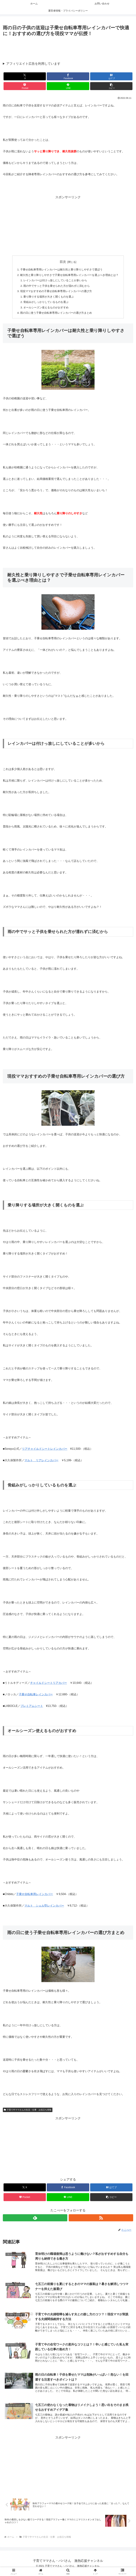 The image size is (136, 2576). I want to click on 目次, so click(63, 262).